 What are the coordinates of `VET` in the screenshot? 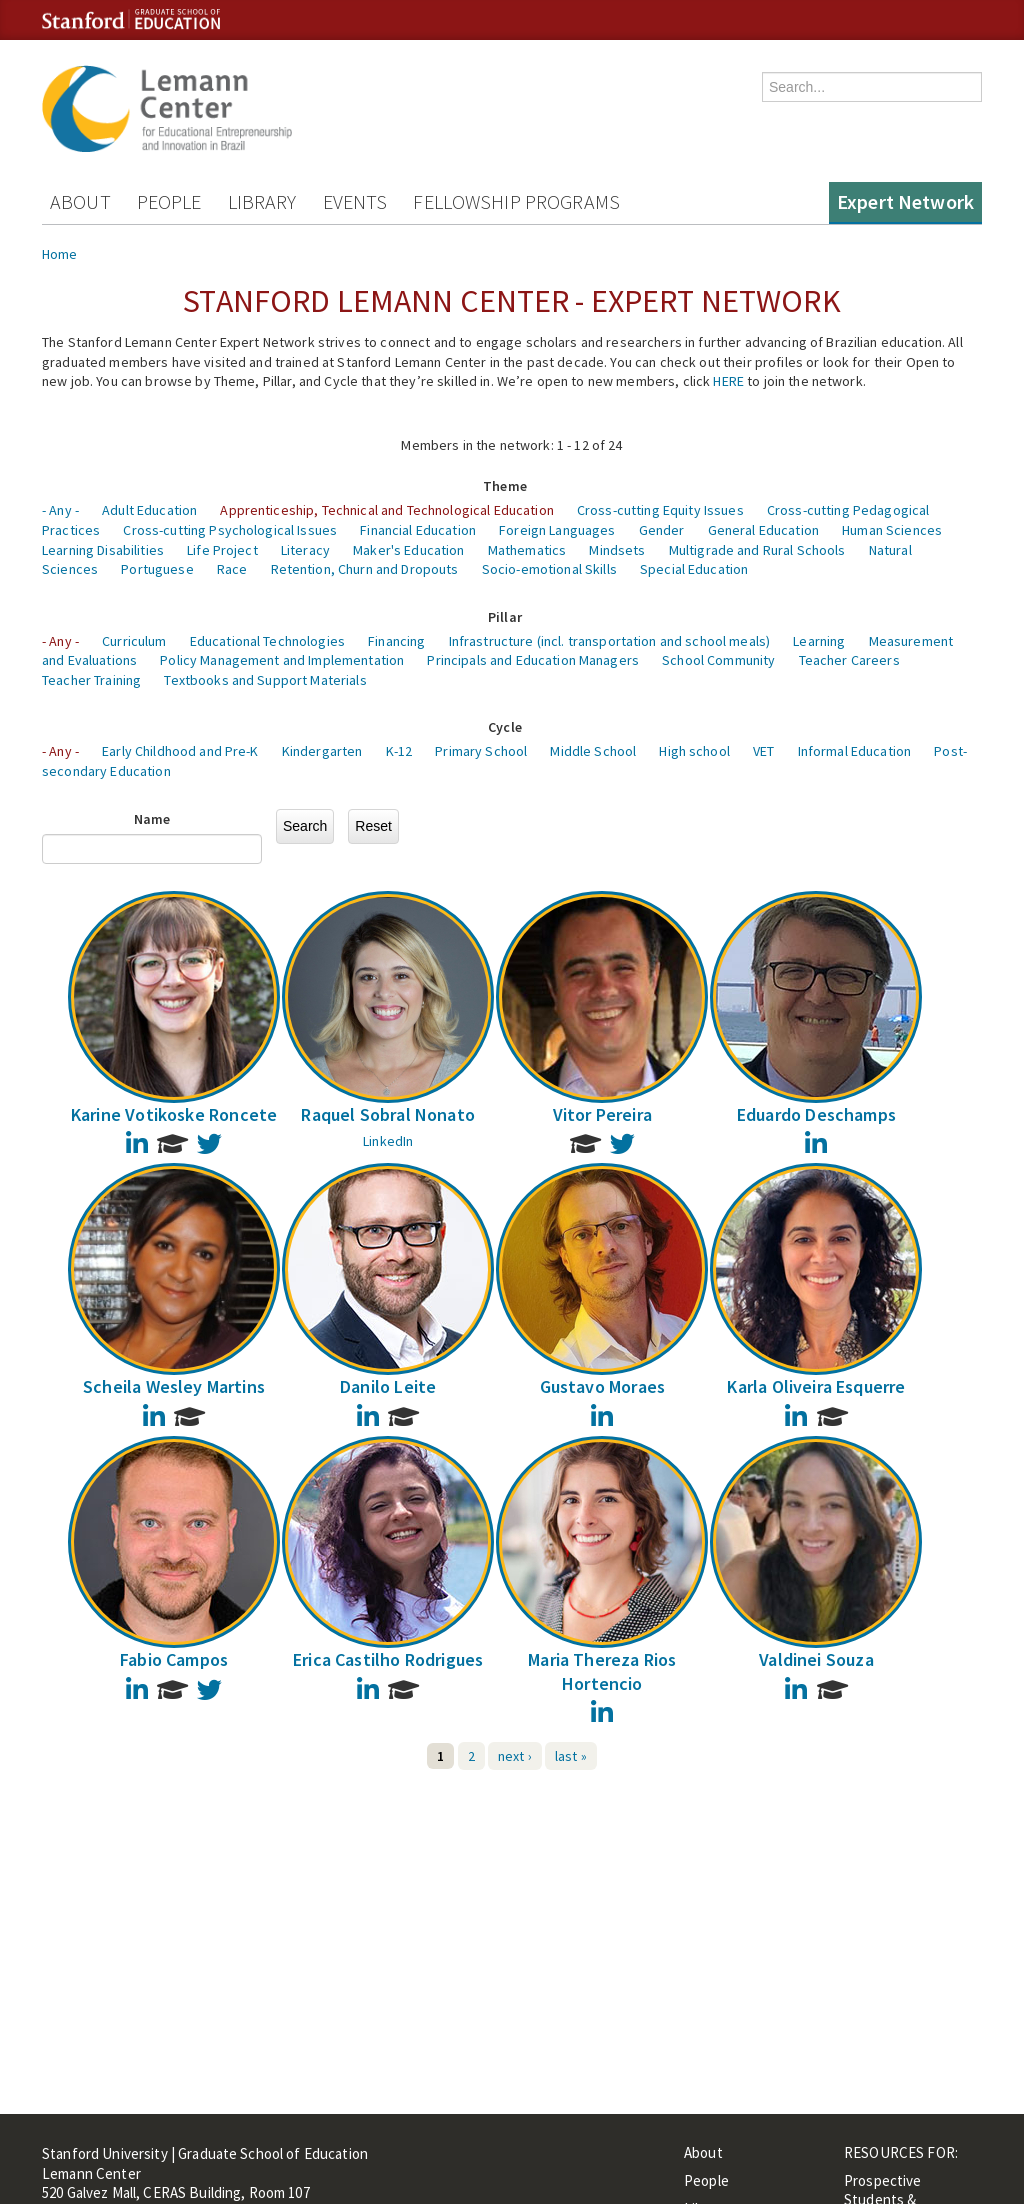 It's located at (763, 751).